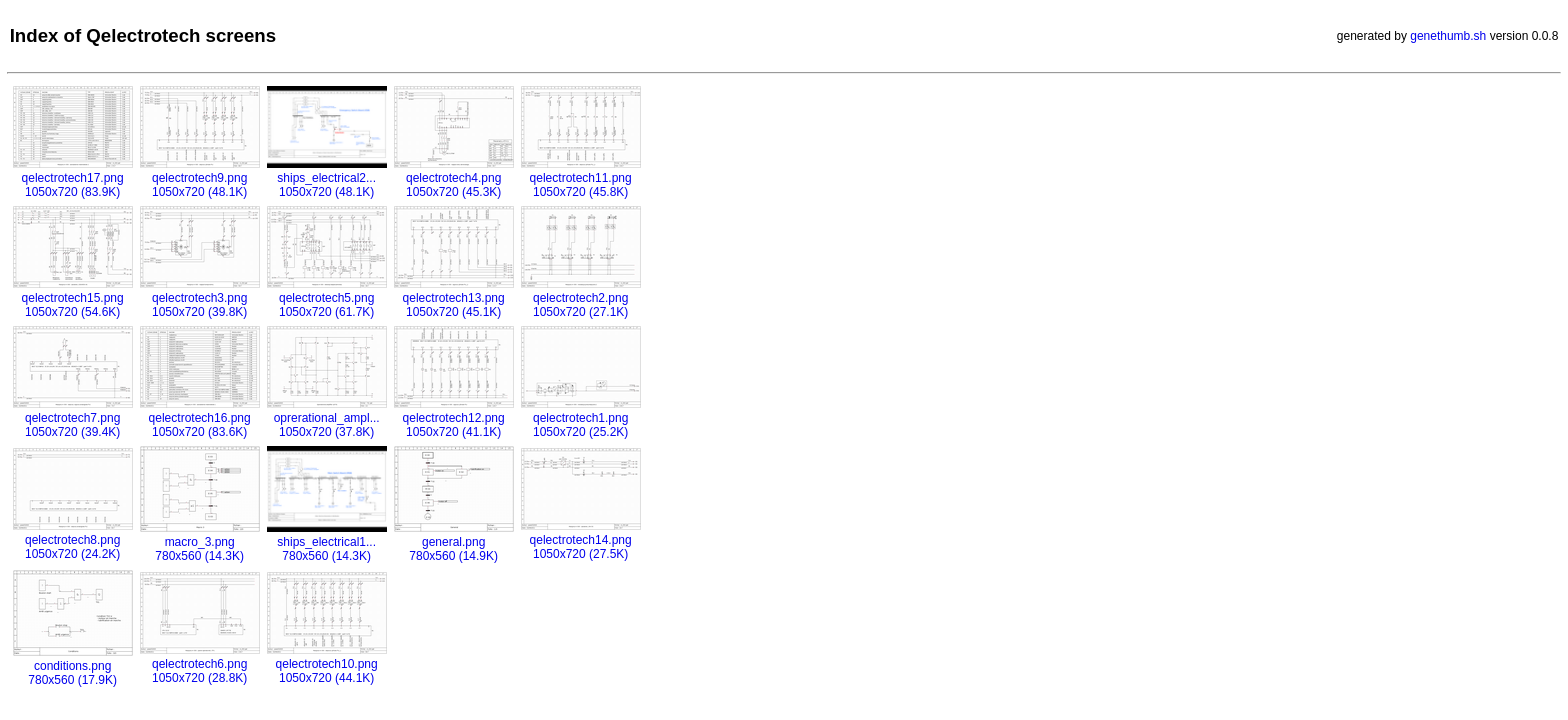 This screenshot has height=720, width=1568. Describe the element at coordinates (73, 298) in the screenshot. I see `qelectrotech15.png1050x720 (54.6K)` at that location.